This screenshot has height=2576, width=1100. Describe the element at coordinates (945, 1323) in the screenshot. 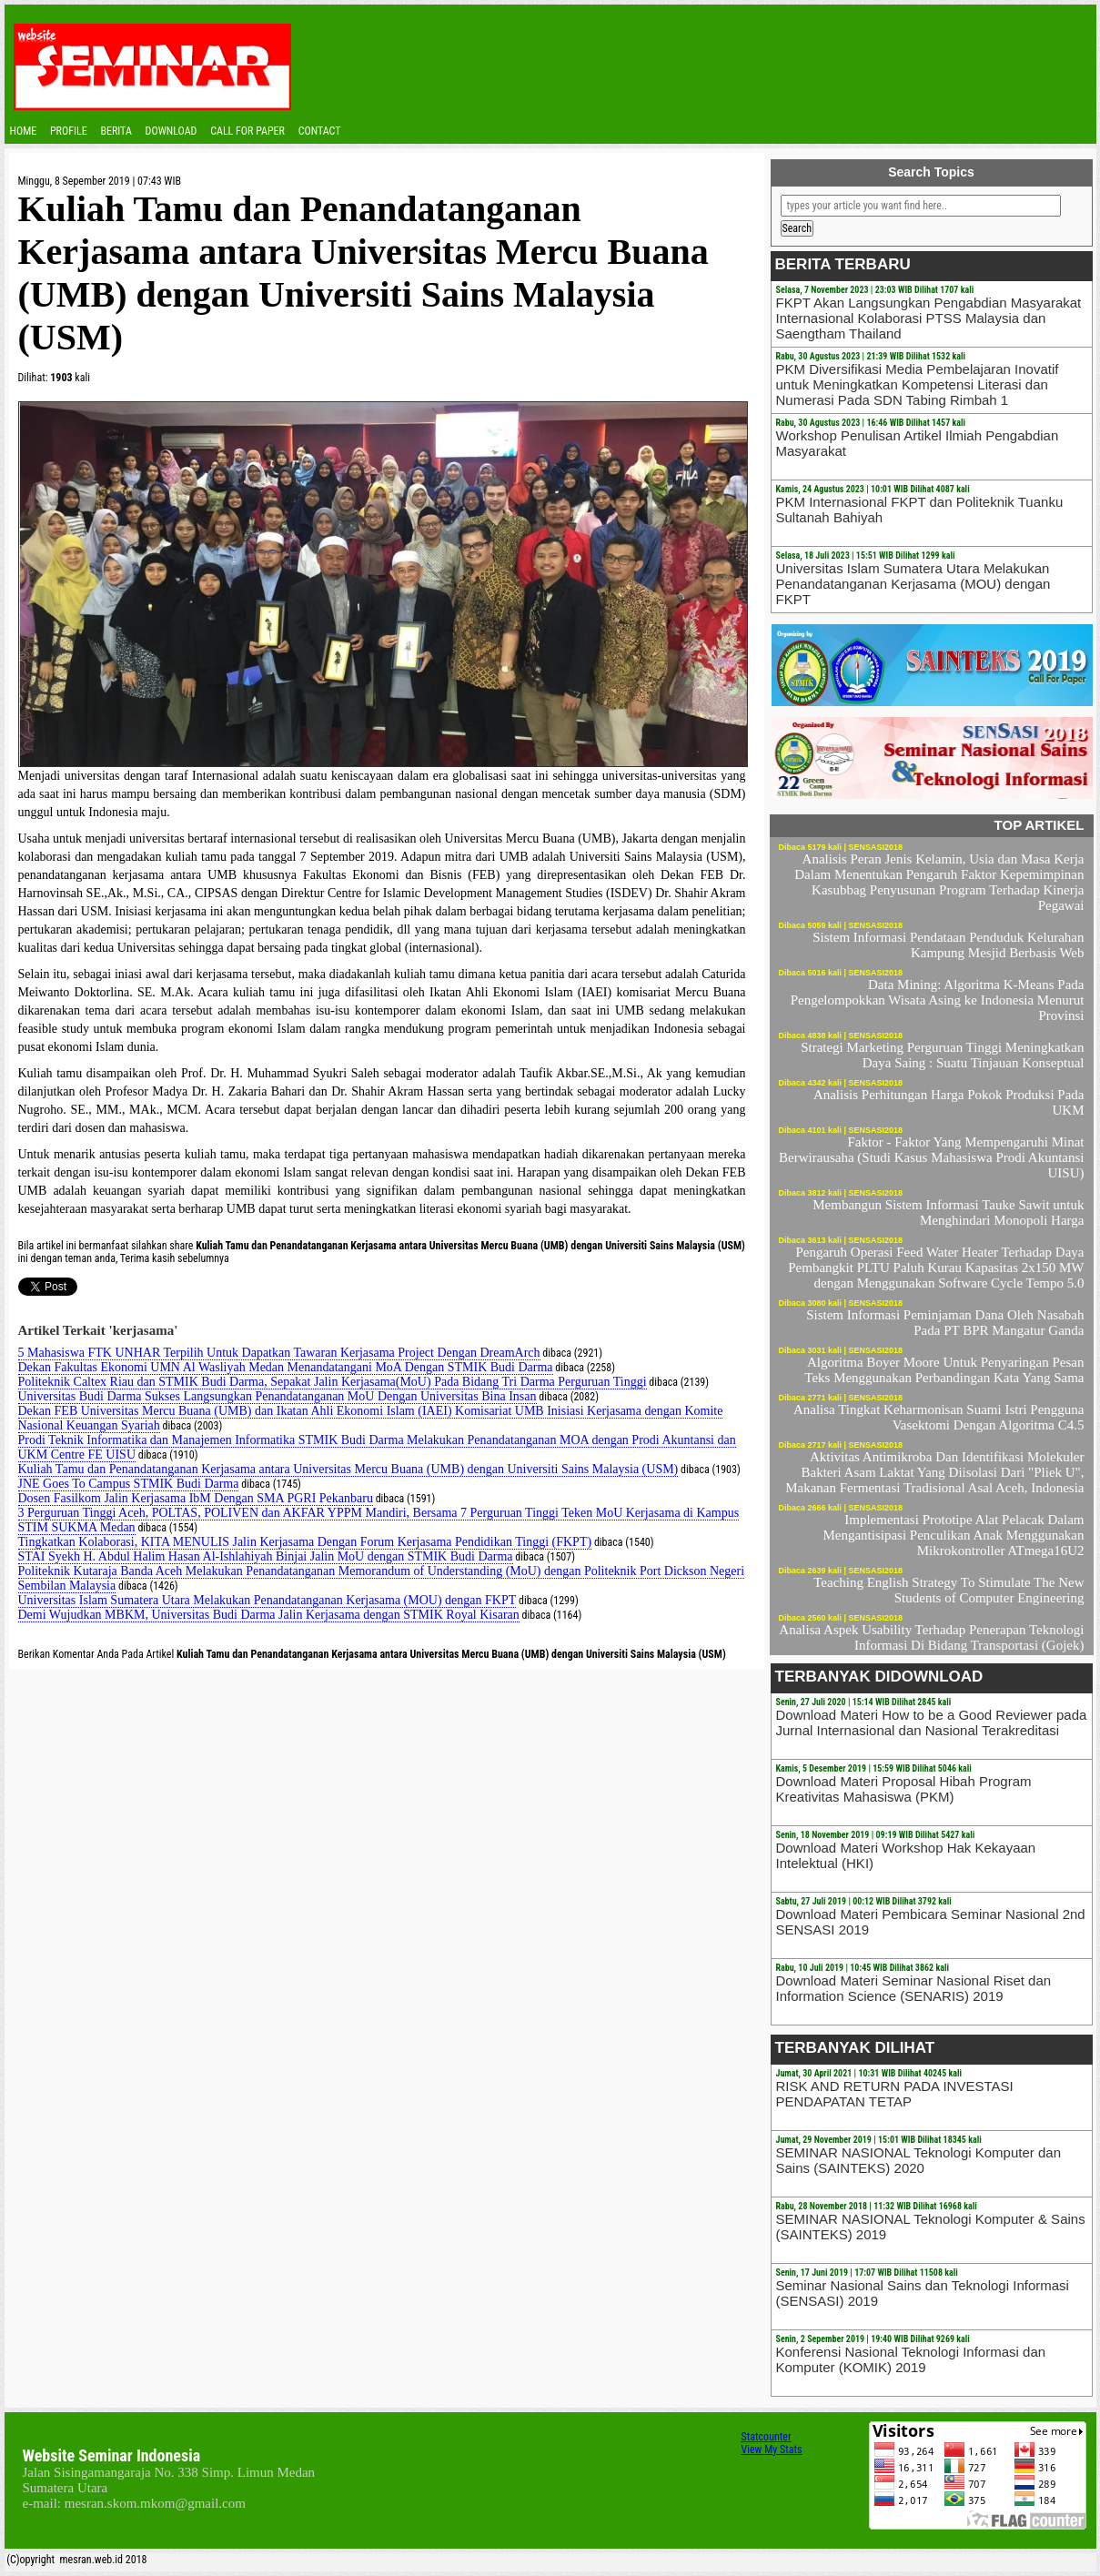

I see `Sistem Informasi Peminjaman Dana Oleh Nasabah Pada PT BPR Mangatur Ganda` at that location.